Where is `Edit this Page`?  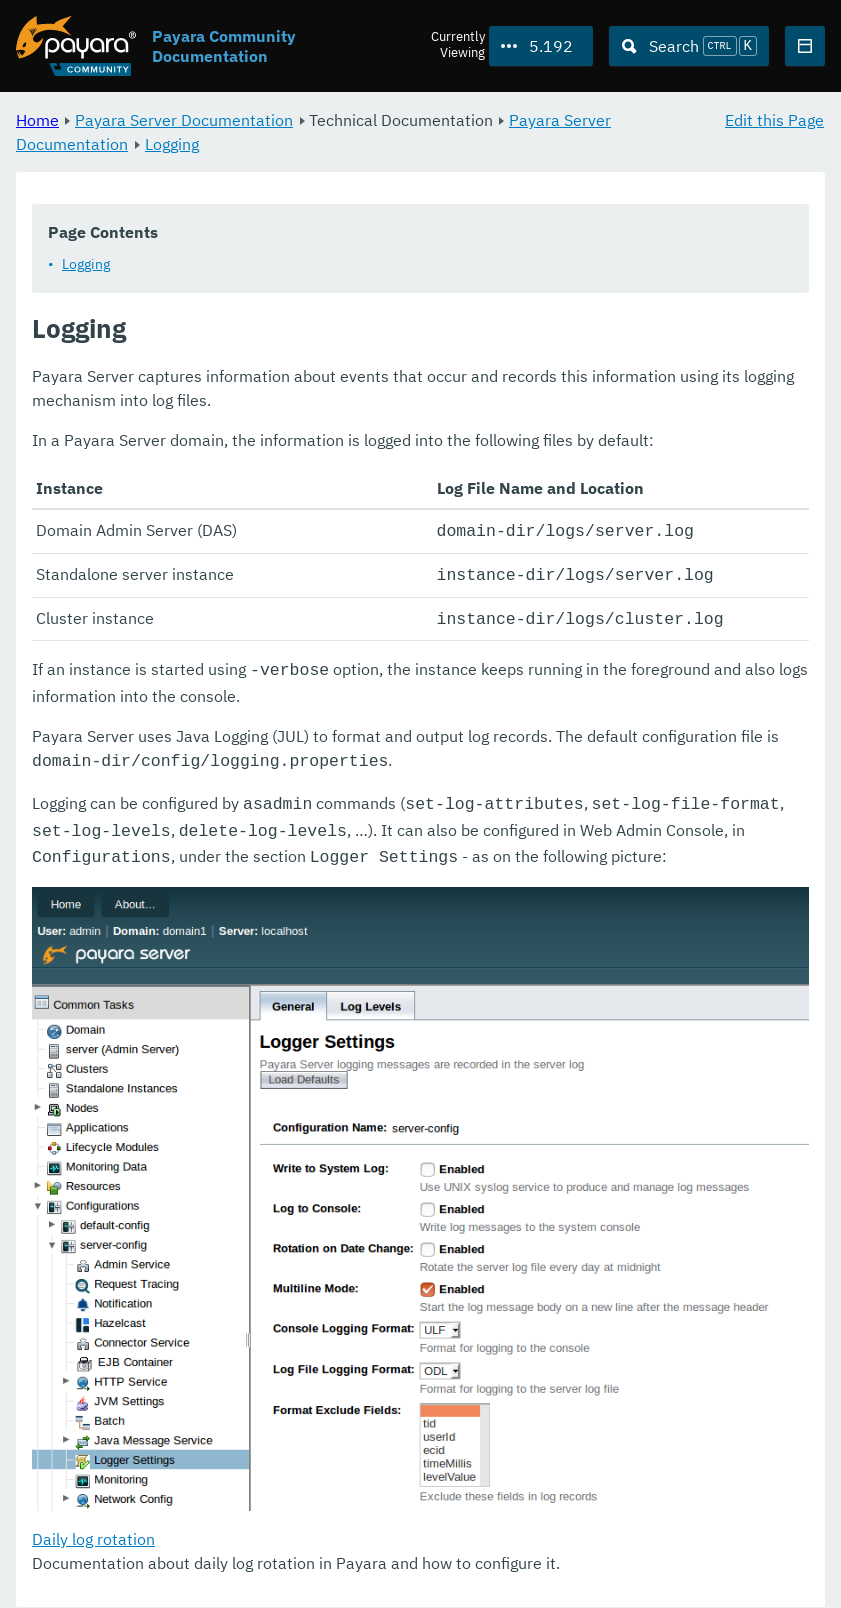
Edit this Page is located at coordinates (774, 120).